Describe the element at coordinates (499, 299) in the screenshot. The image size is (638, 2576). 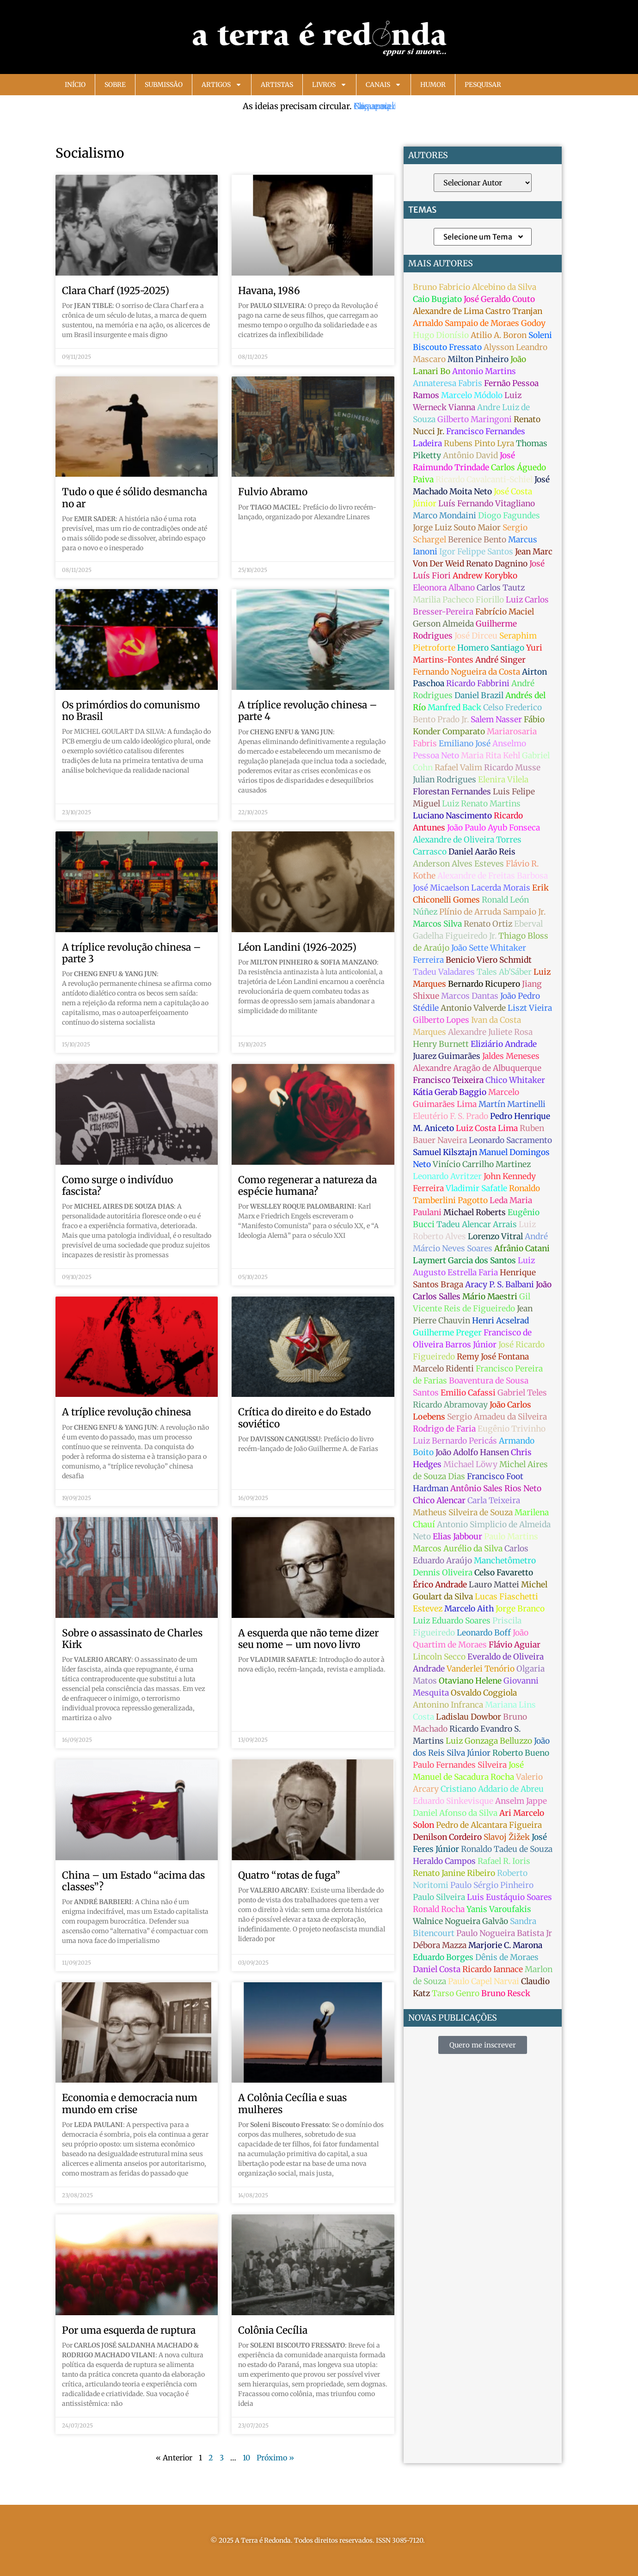
I see `José Geraldo Couto` at that location.